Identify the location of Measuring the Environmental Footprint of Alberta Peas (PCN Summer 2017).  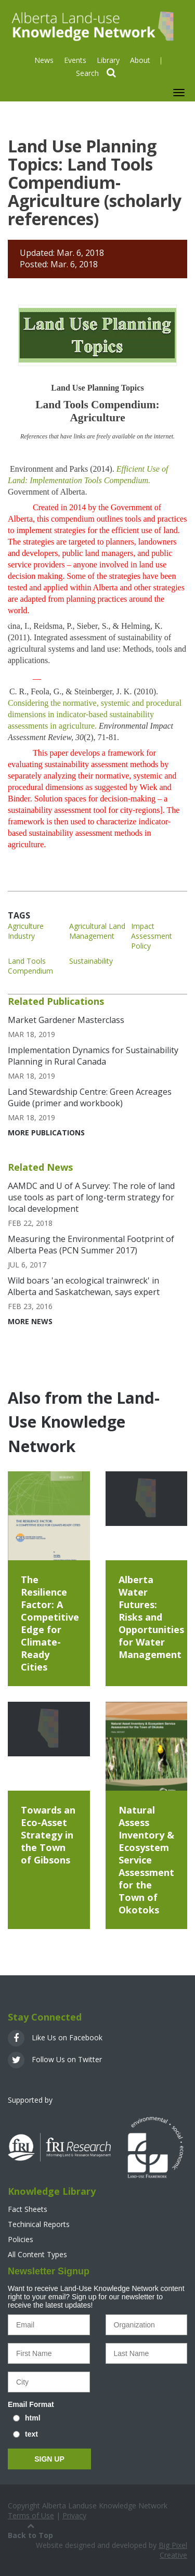
(91, 1244).